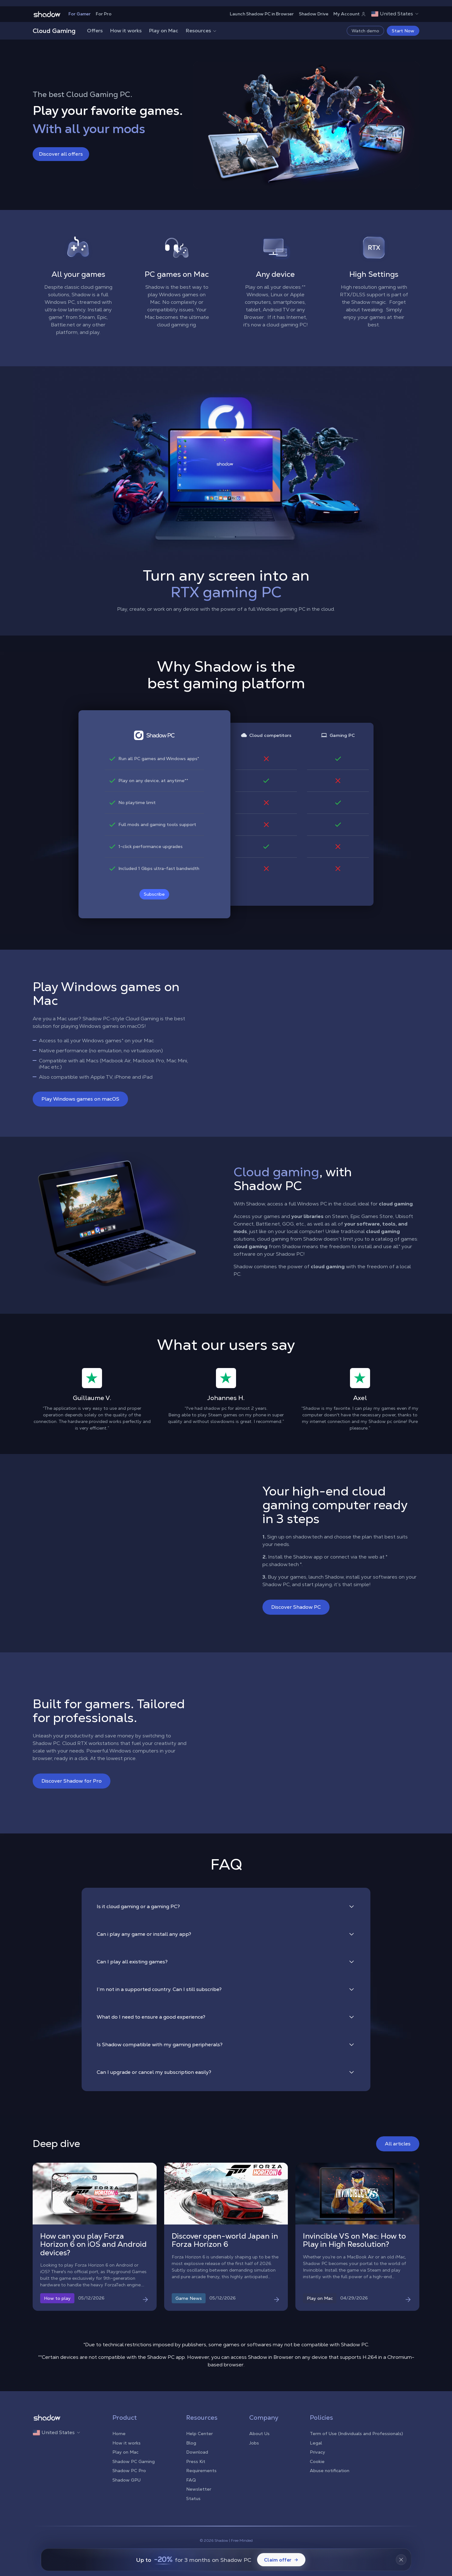 This screenshot has height=2576, width=452. I want to click on Offers, so click(95, 30).